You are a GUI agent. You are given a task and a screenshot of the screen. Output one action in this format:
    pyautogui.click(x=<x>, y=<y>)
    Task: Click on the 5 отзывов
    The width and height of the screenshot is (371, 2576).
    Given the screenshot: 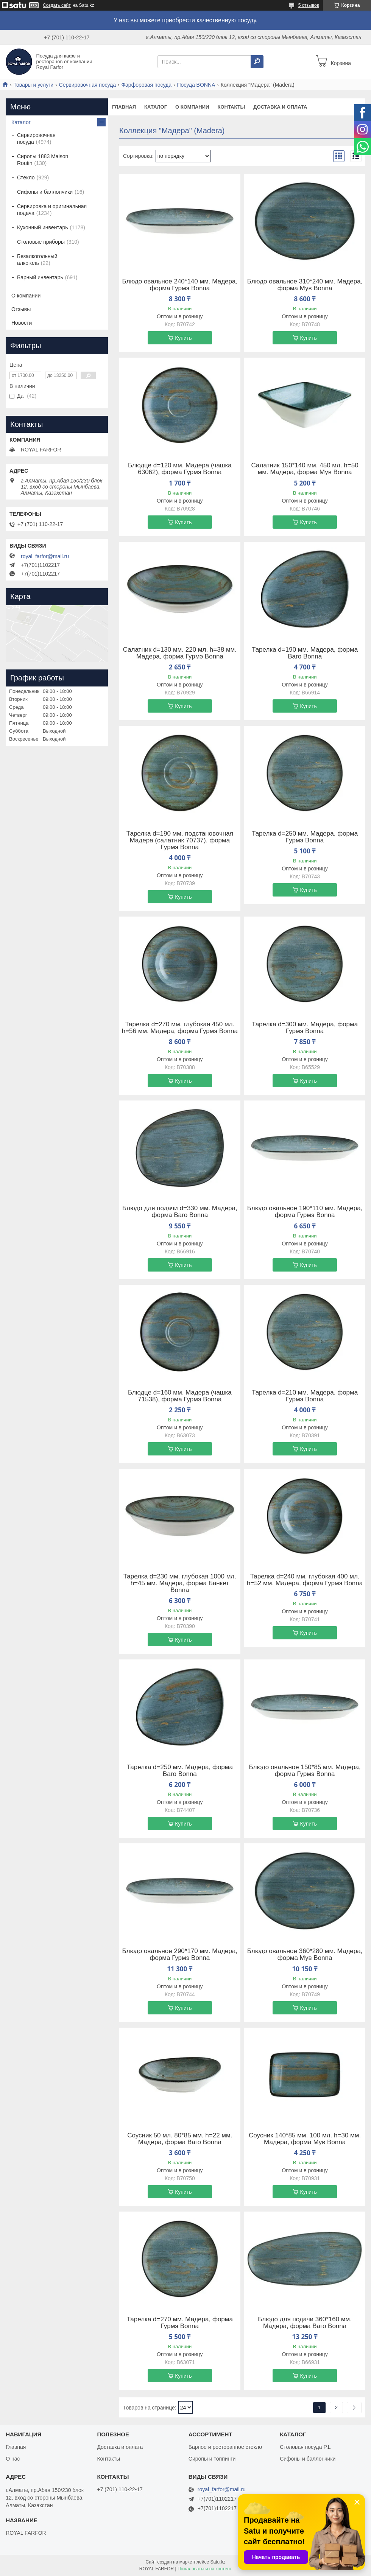 What is the action you would take?
    pyautogui.click(x=308, y=5)
    